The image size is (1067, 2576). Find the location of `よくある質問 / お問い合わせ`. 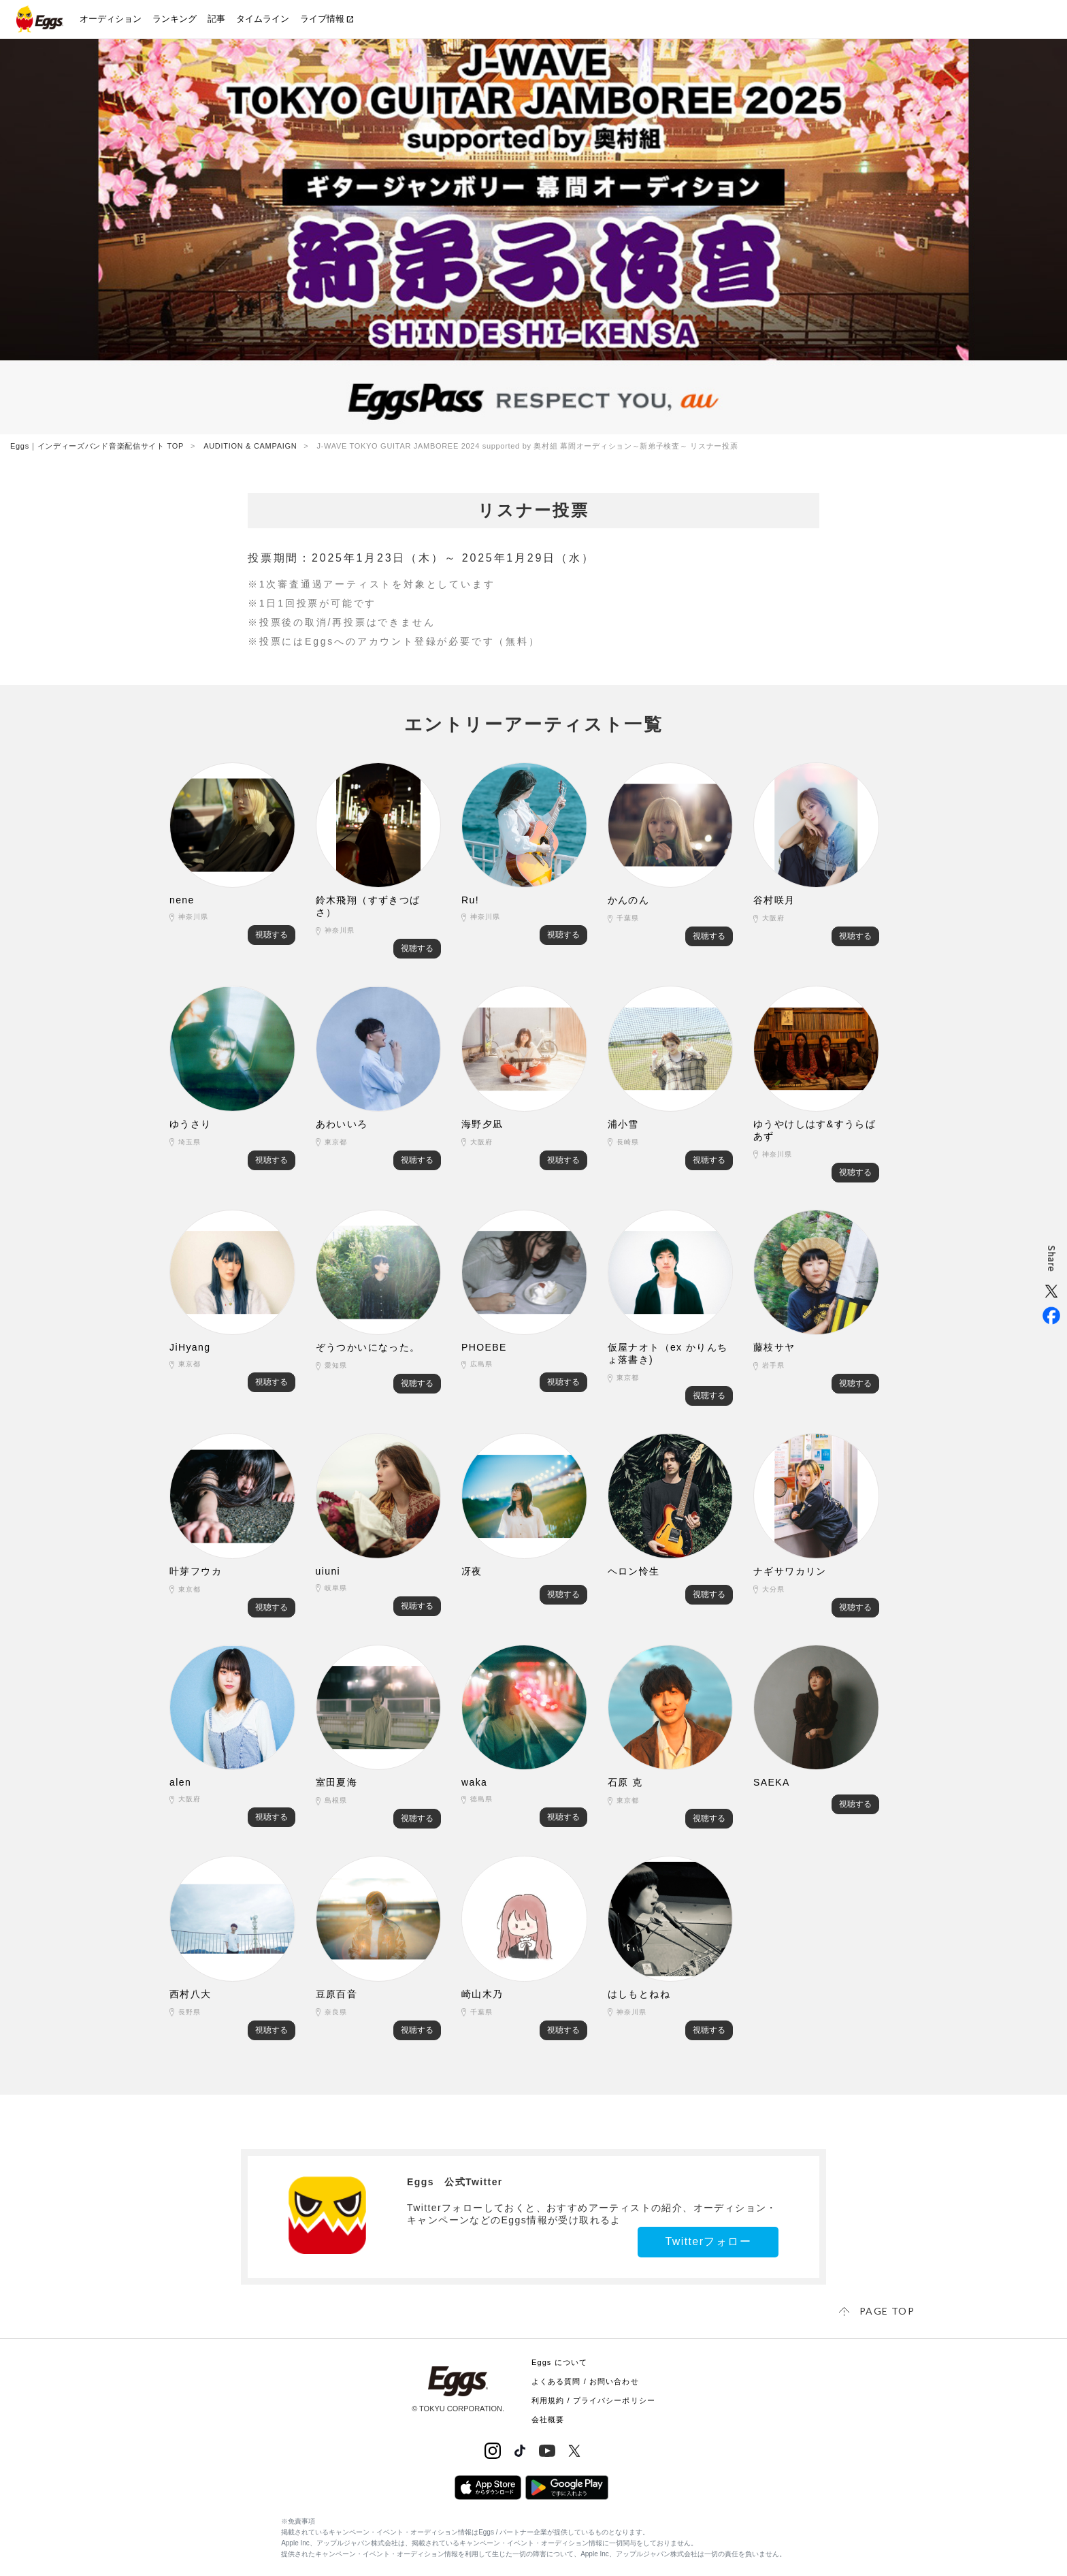

よくある質問 / お問い合わせ is located at coordinates (585, 2381).